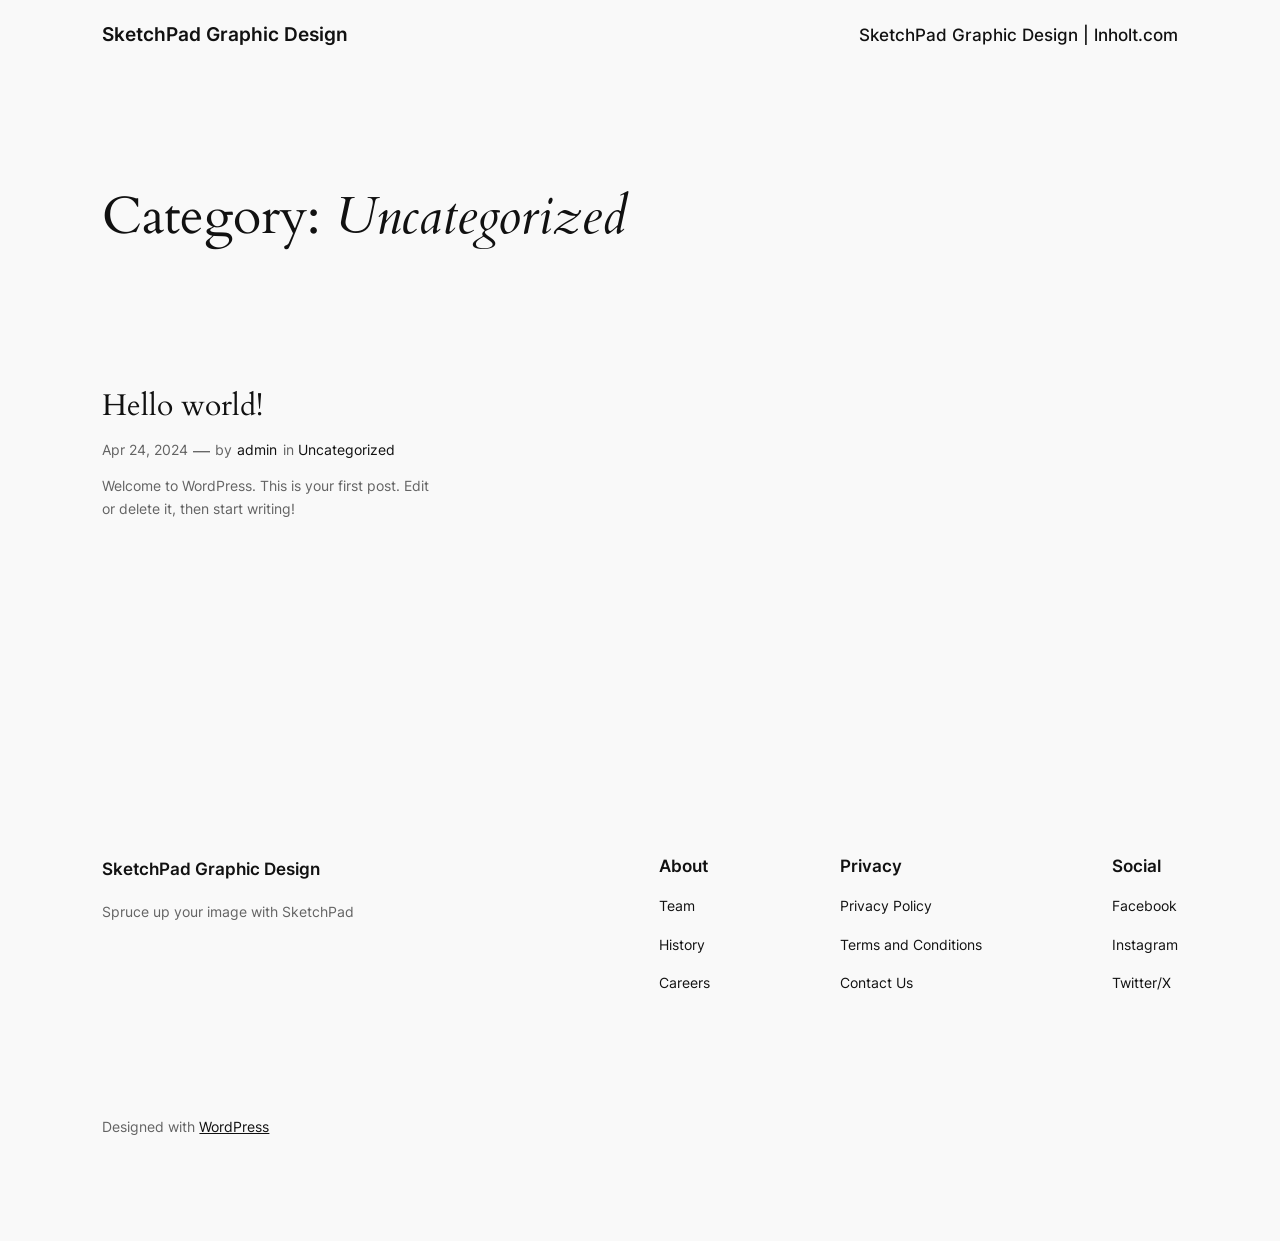 Image resolution: width=1280 pixels, height=1241 pixels. Describe the element at coordinates (346, 449) in the screenshot. I see `Uncategorized` at that location.